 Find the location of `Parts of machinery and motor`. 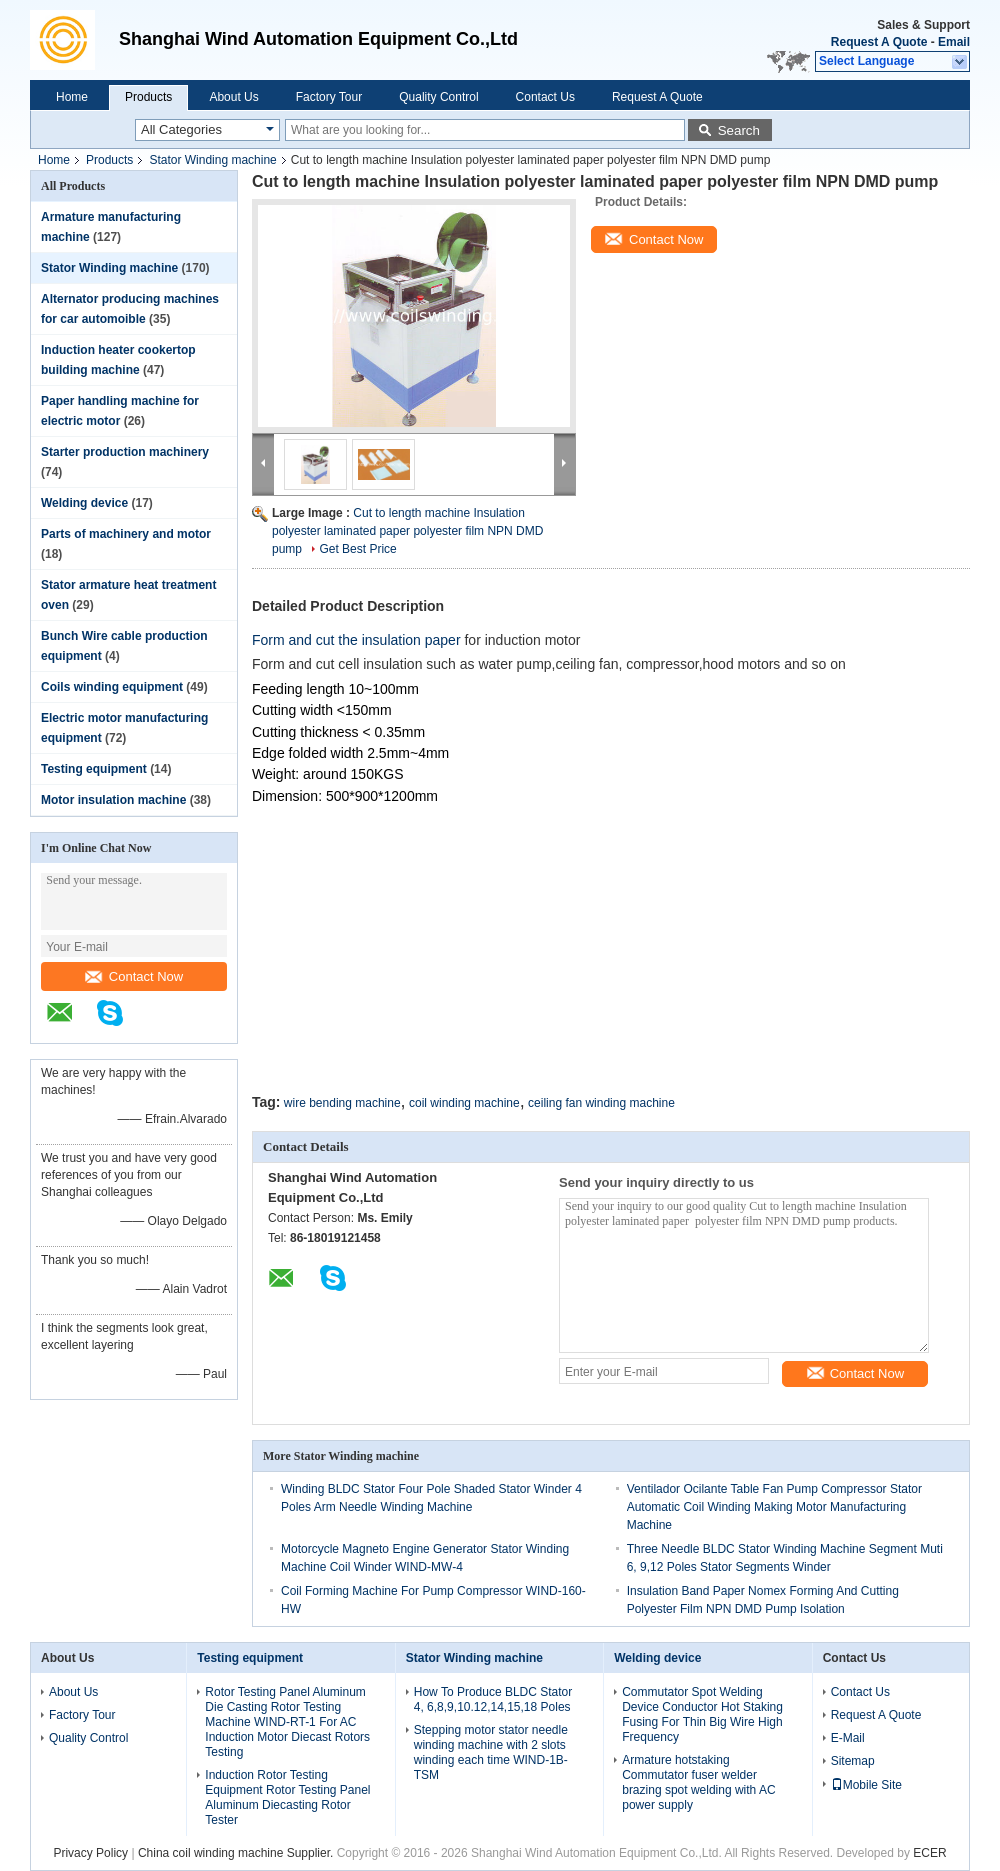

Parts of machinery and motor is located at coordinates (126, 534).